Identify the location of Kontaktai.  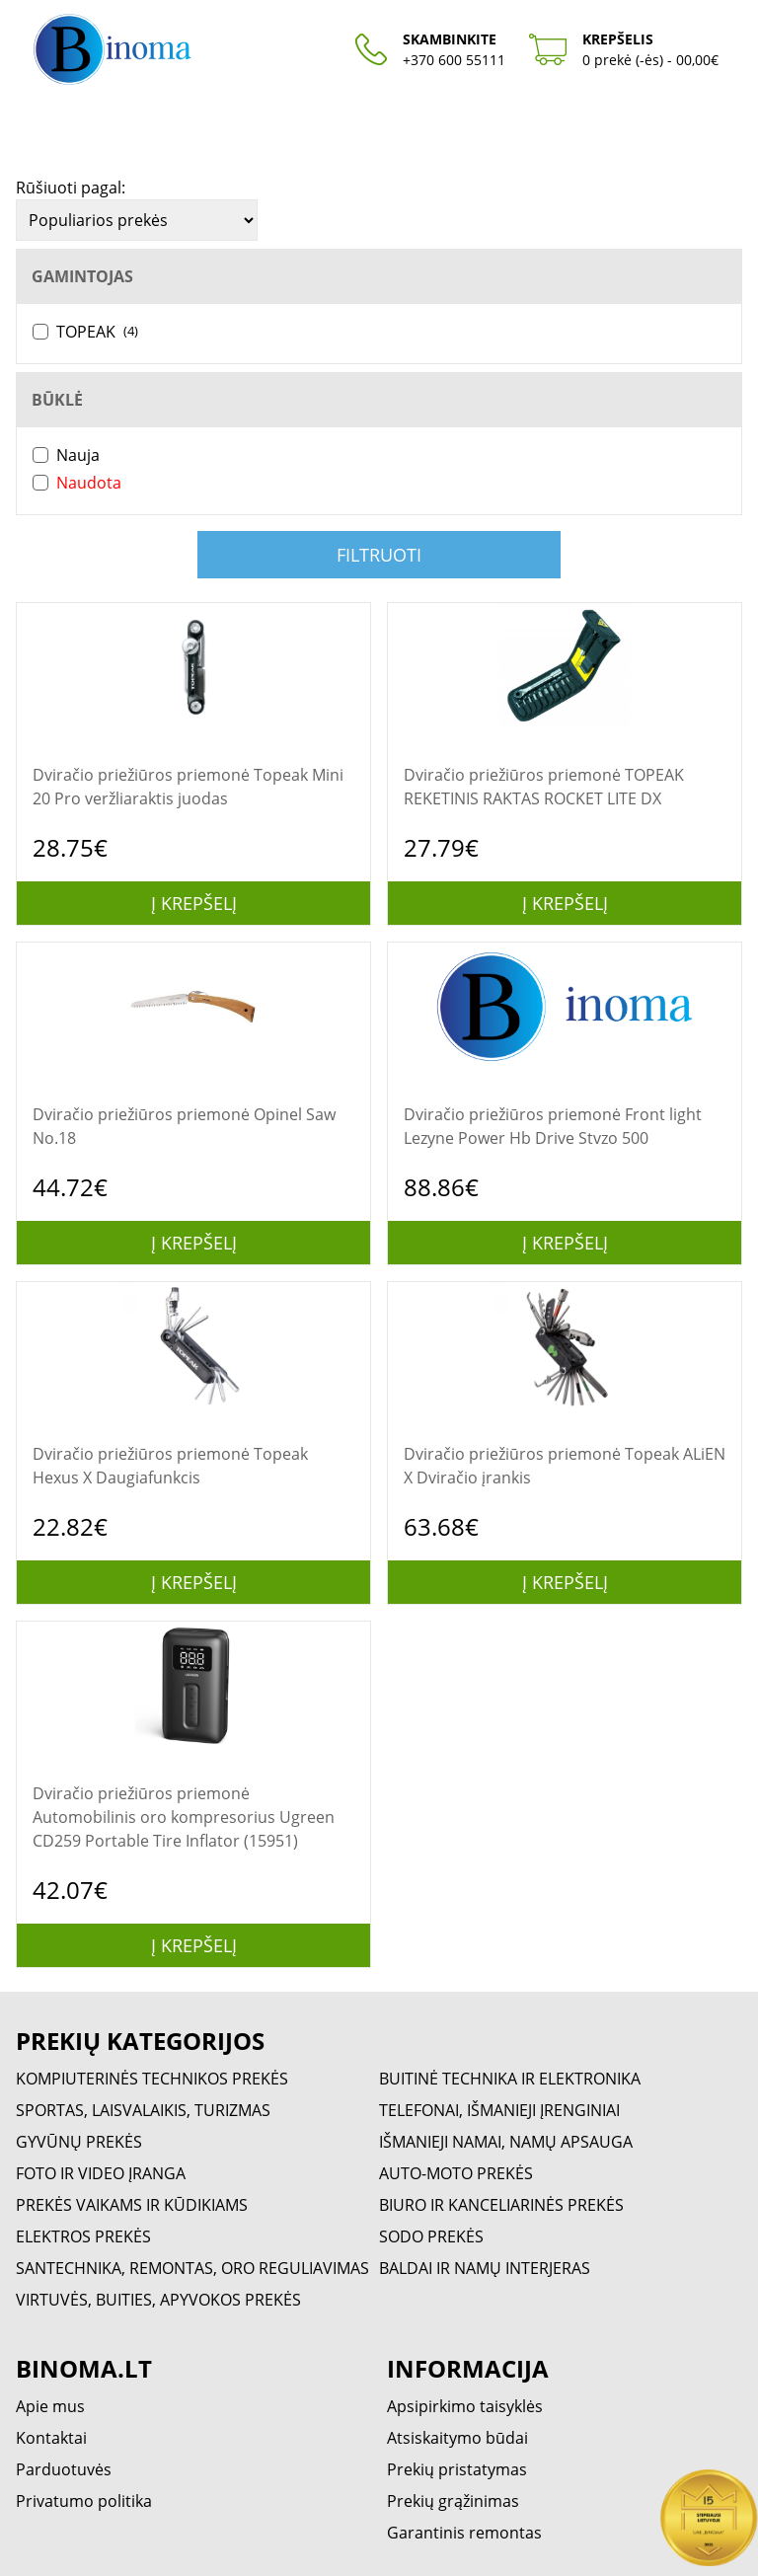
(51, 2438).